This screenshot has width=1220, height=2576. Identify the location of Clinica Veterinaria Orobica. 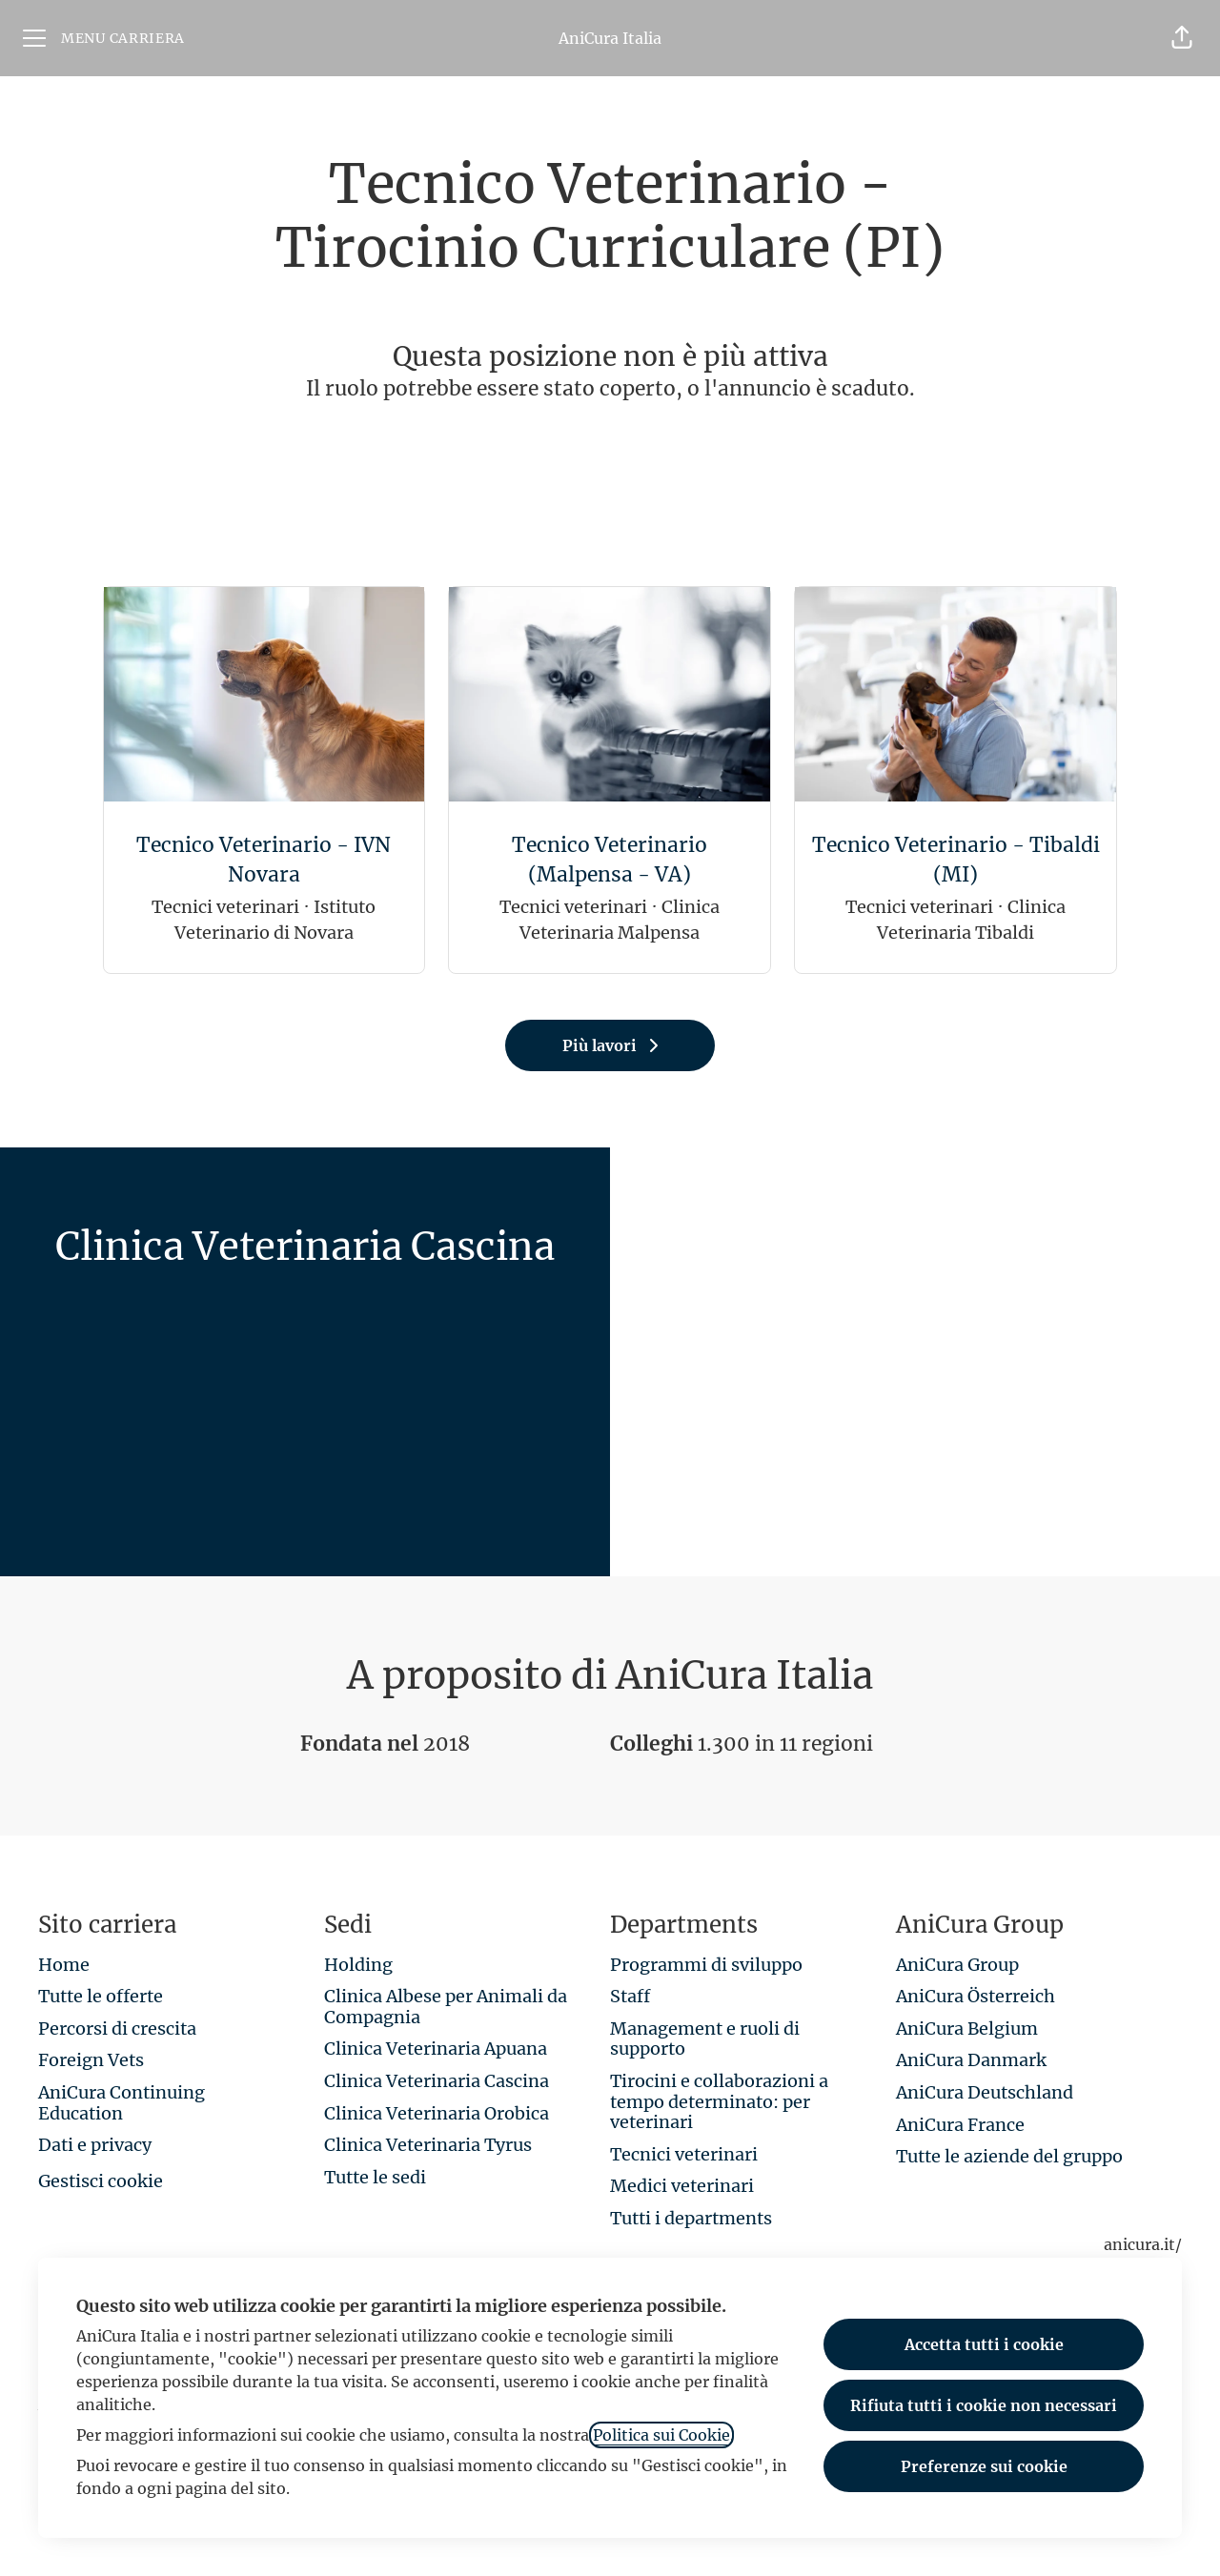
(436, 2113).